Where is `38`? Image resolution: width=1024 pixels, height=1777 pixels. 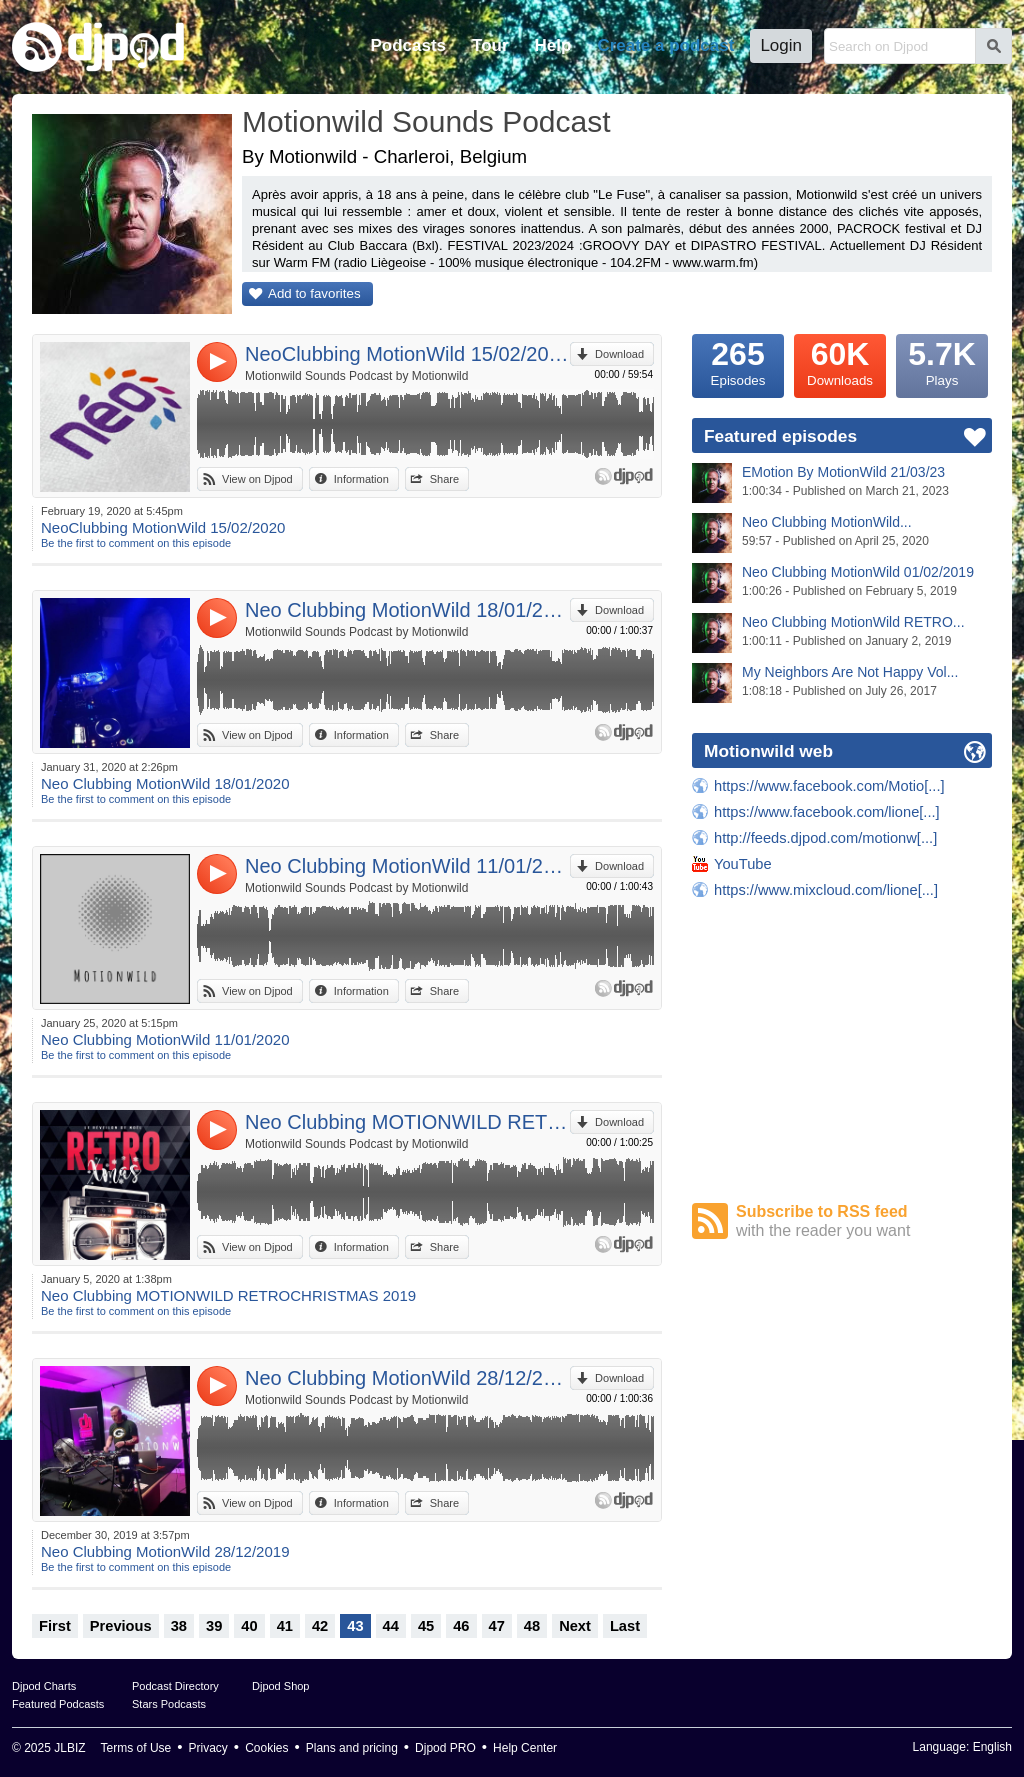 38 is located at coordinates (179, 1626).